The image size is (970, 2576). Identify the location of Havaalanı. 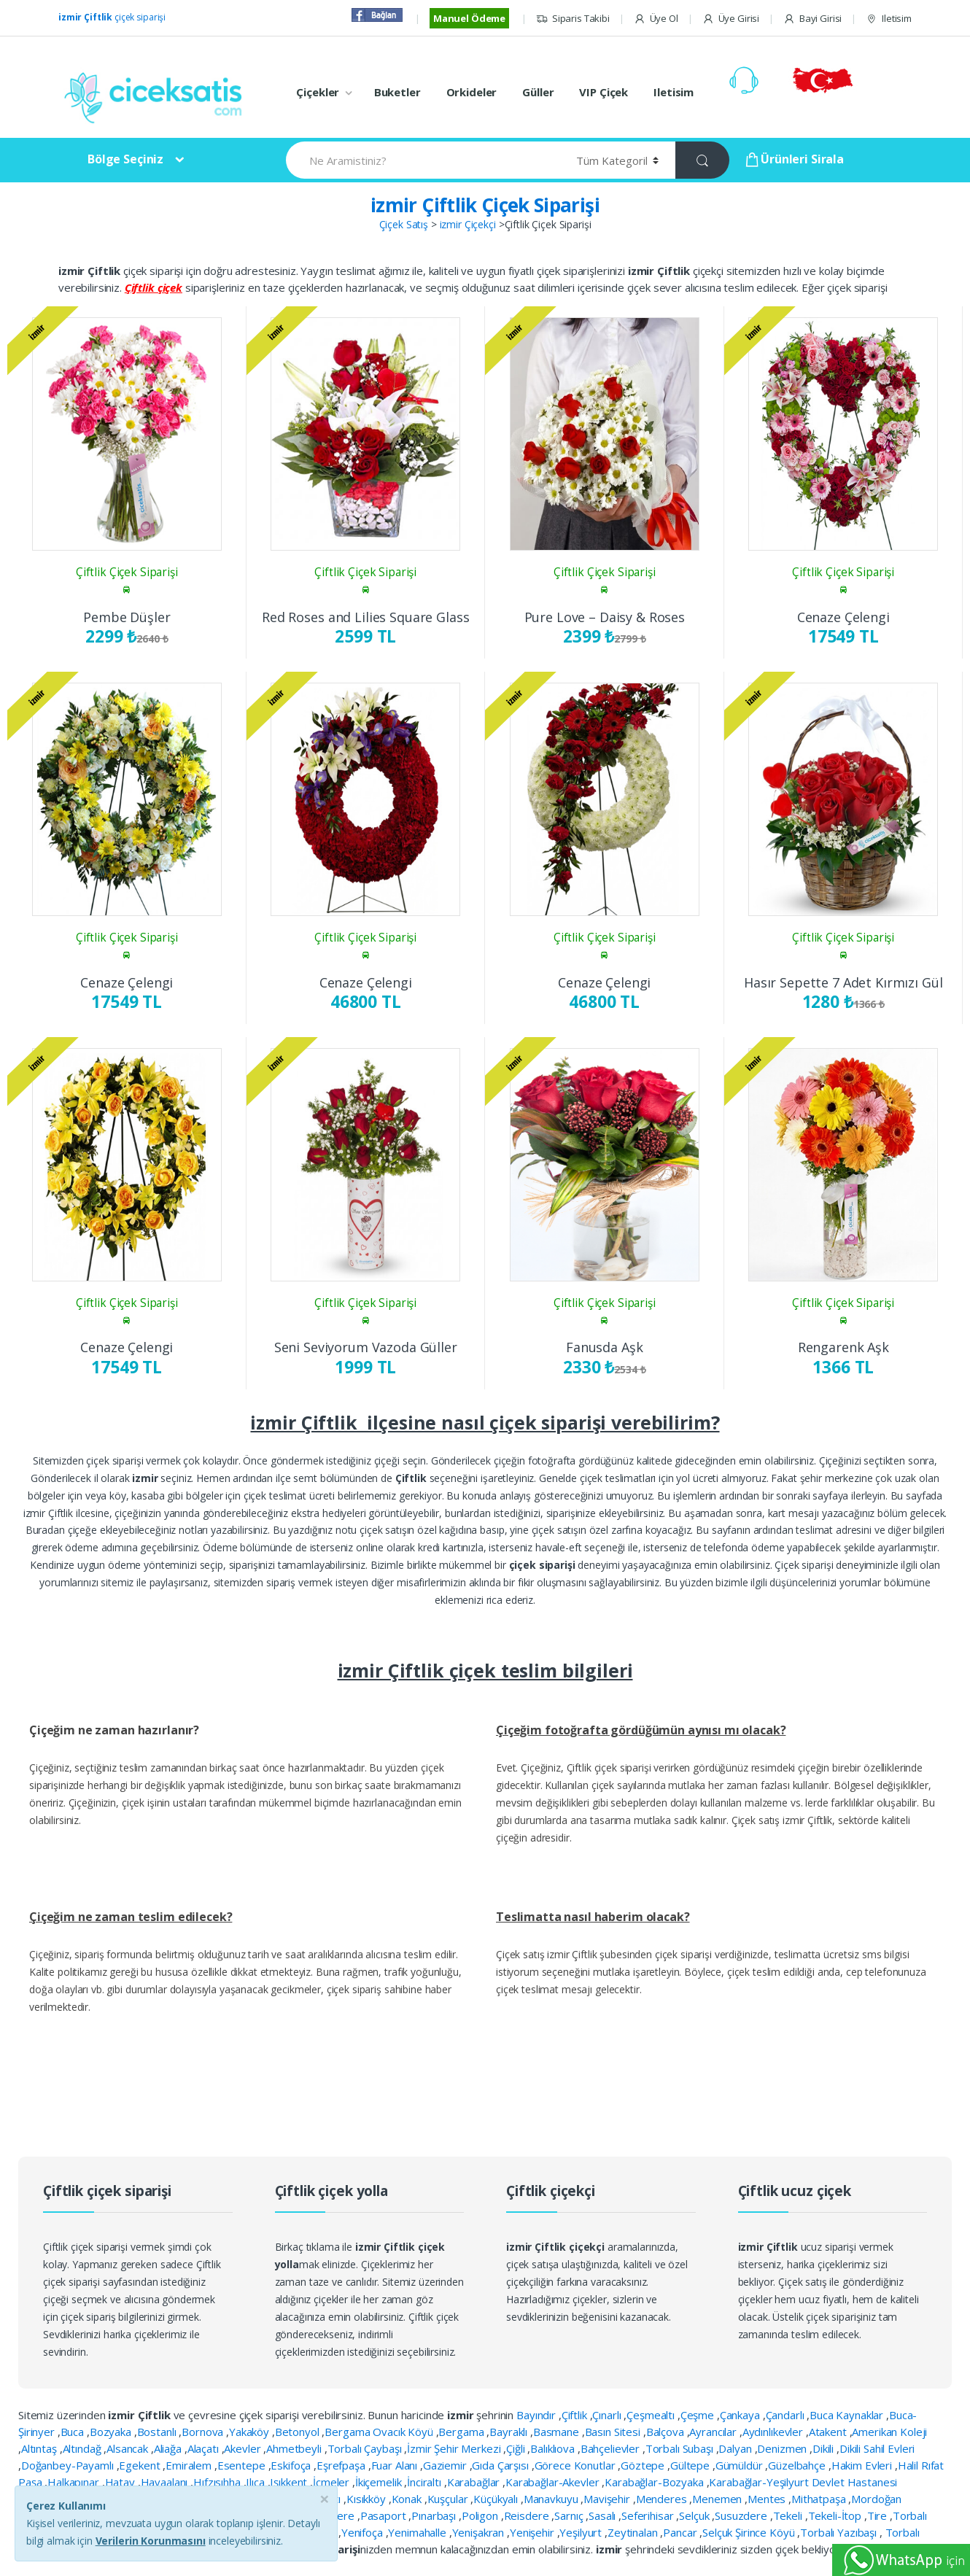
(166, 2482).